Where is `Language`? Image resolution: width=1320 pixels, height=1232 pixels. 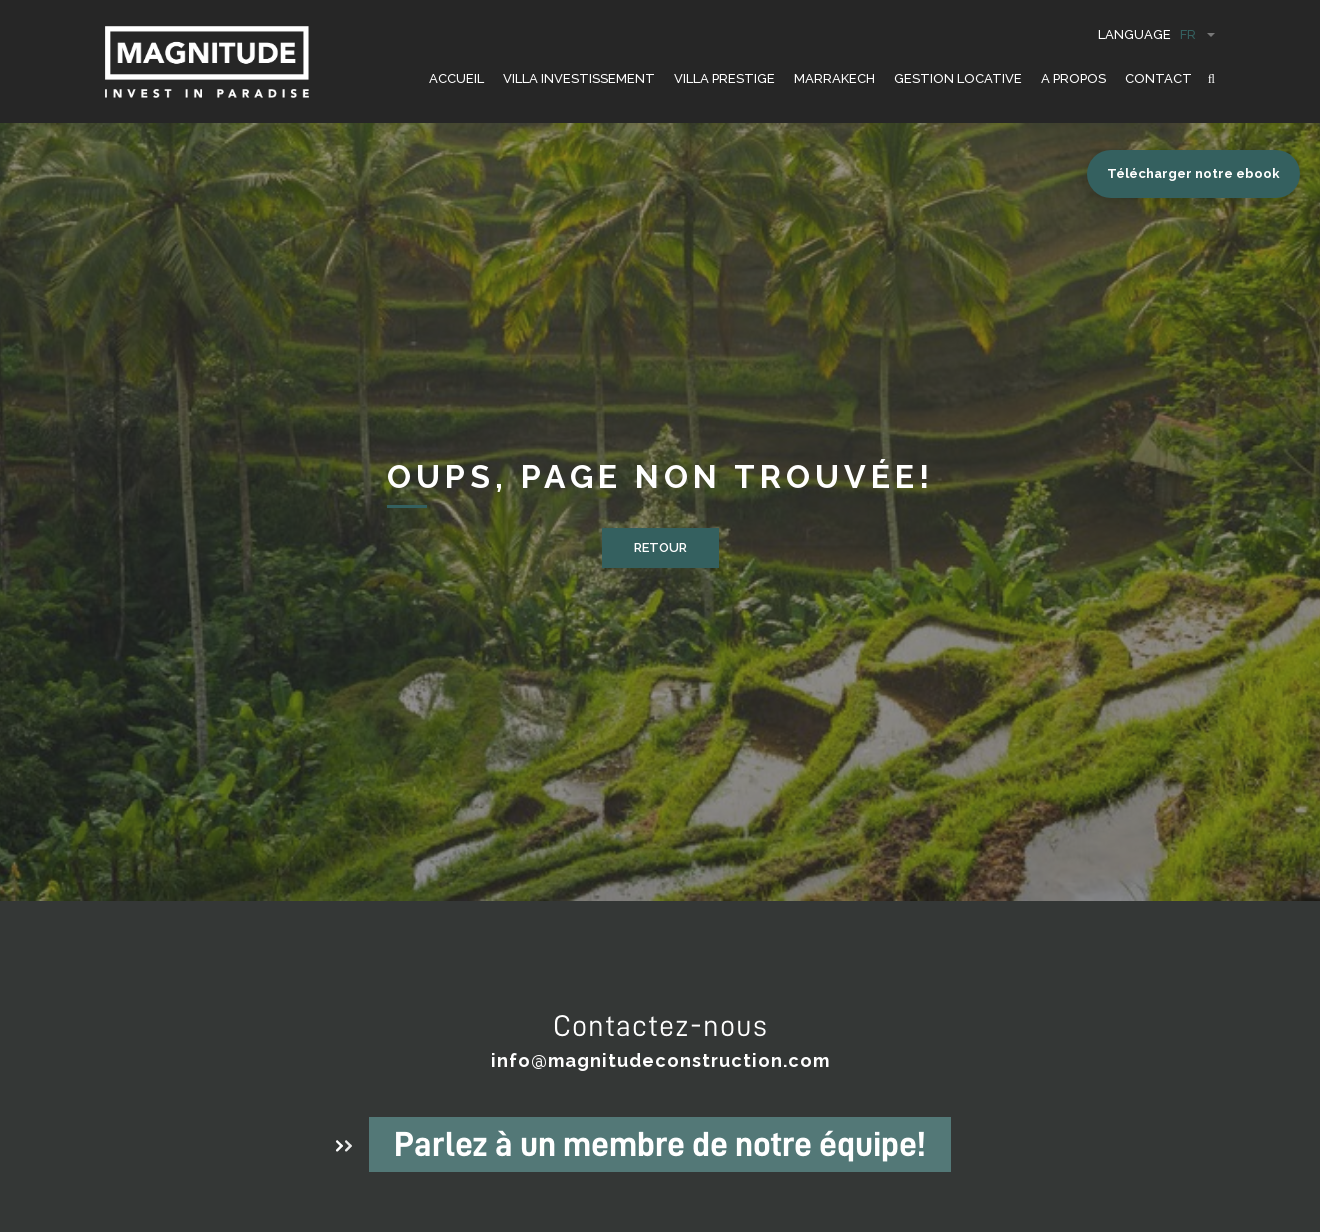
Language is located at coordinates (1156, 34).